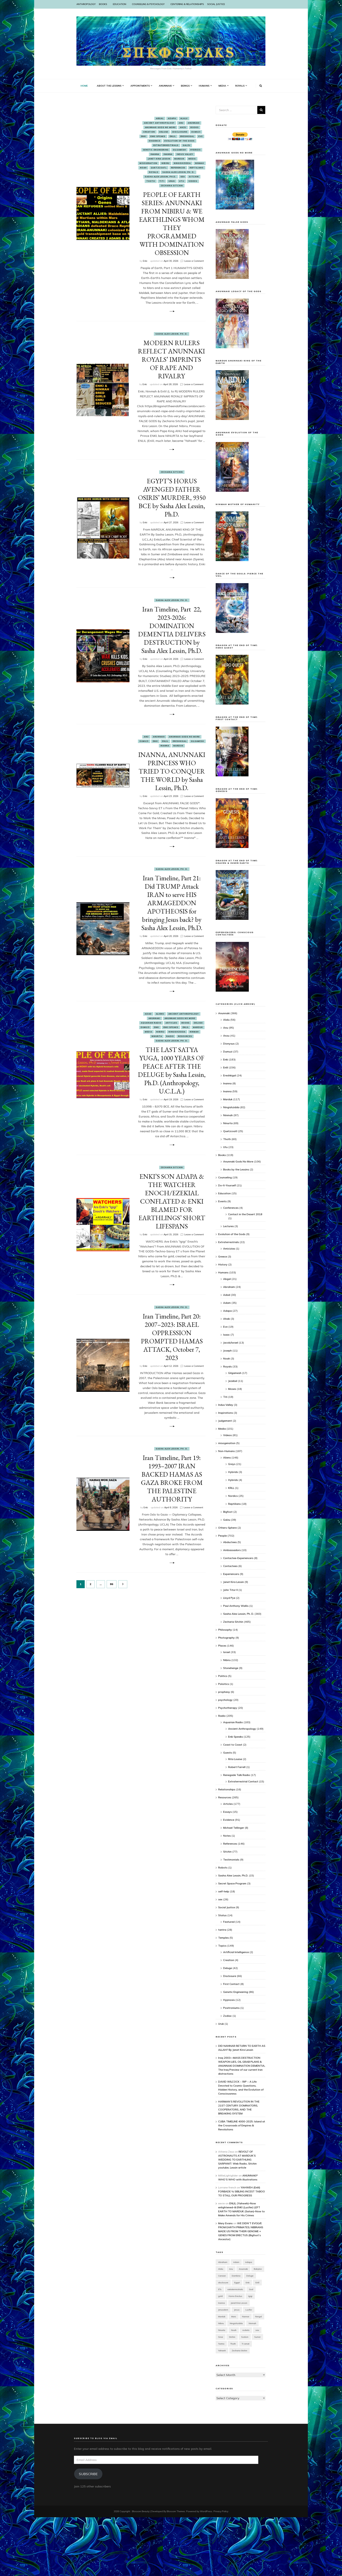 Image resolution: width=342 pixels, height=2576 pixels. Describe the element at coordinates (222, 1929) in the screenshot. I see `tantra` at that location.